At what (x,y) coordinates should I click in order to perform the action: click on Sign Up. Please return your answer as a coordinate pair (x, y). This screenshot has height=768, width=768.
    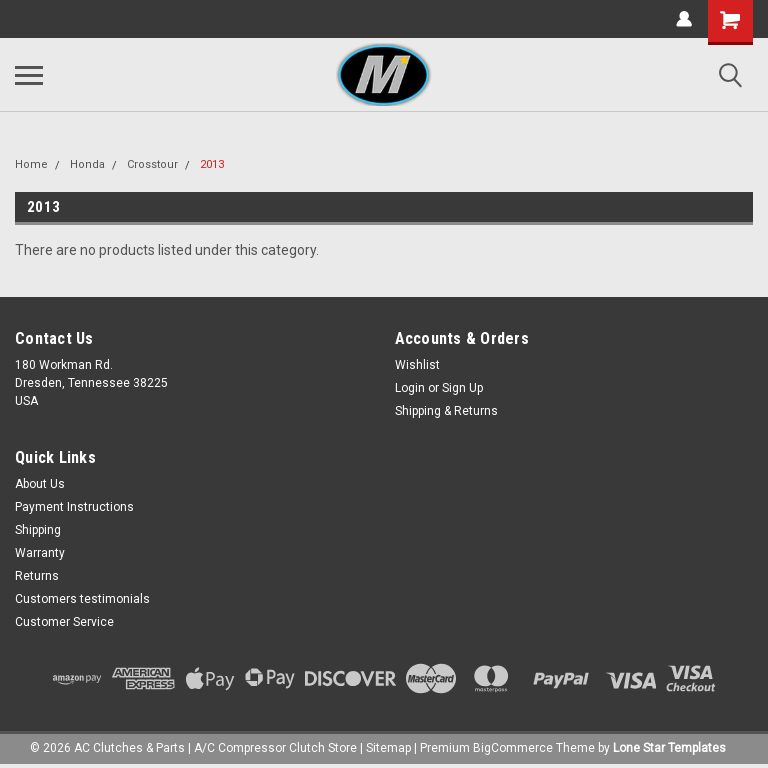
    Looking at the image, I should click on (462, 388).